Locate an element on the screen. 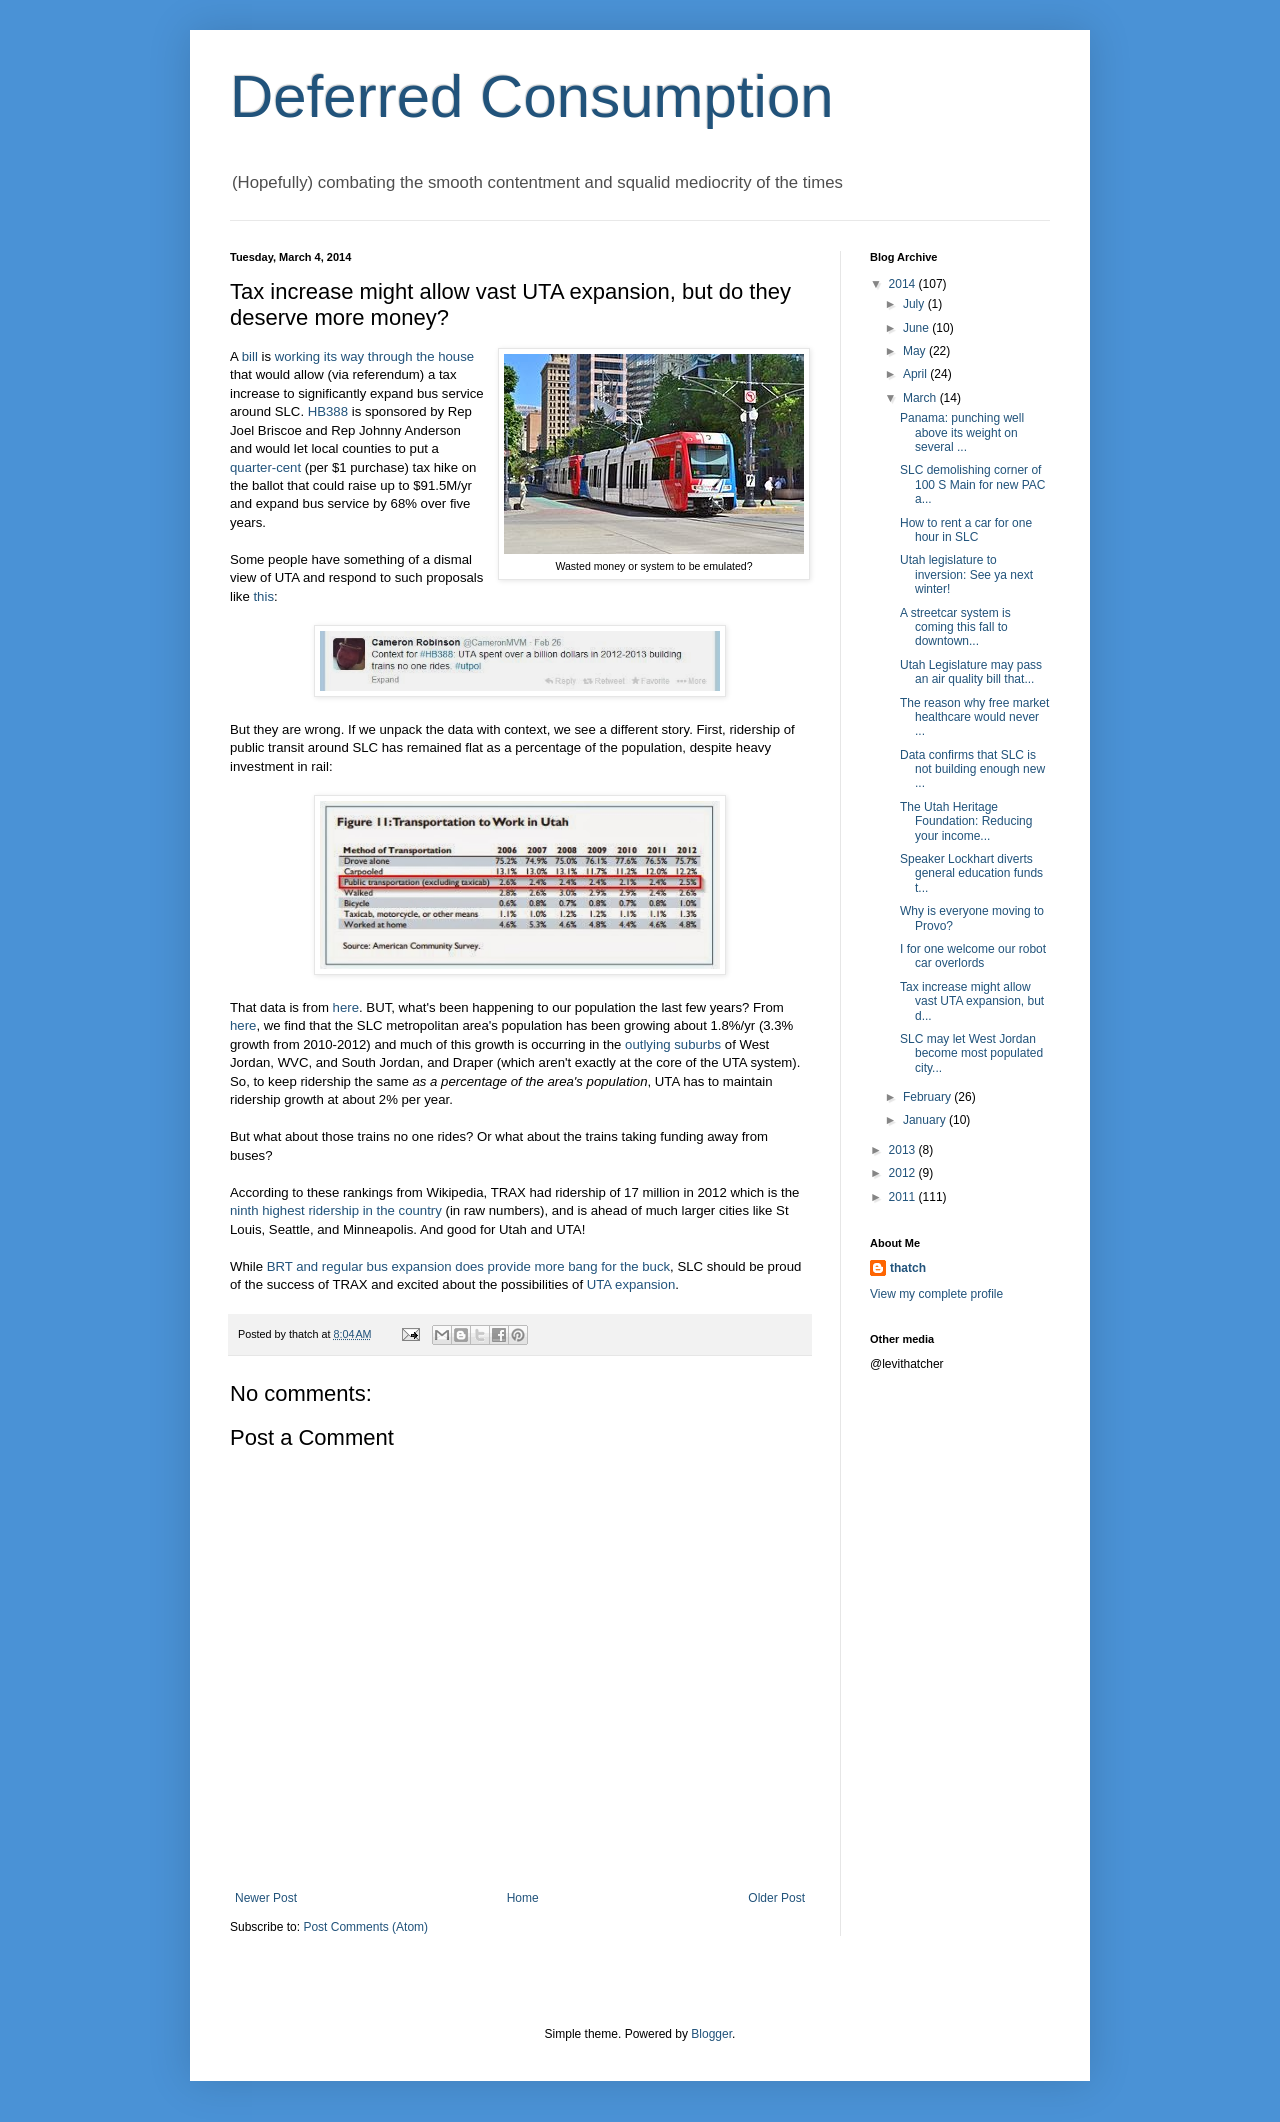  SLC may let West Jordan become most populated city... is located at coordinates (971, 1053).